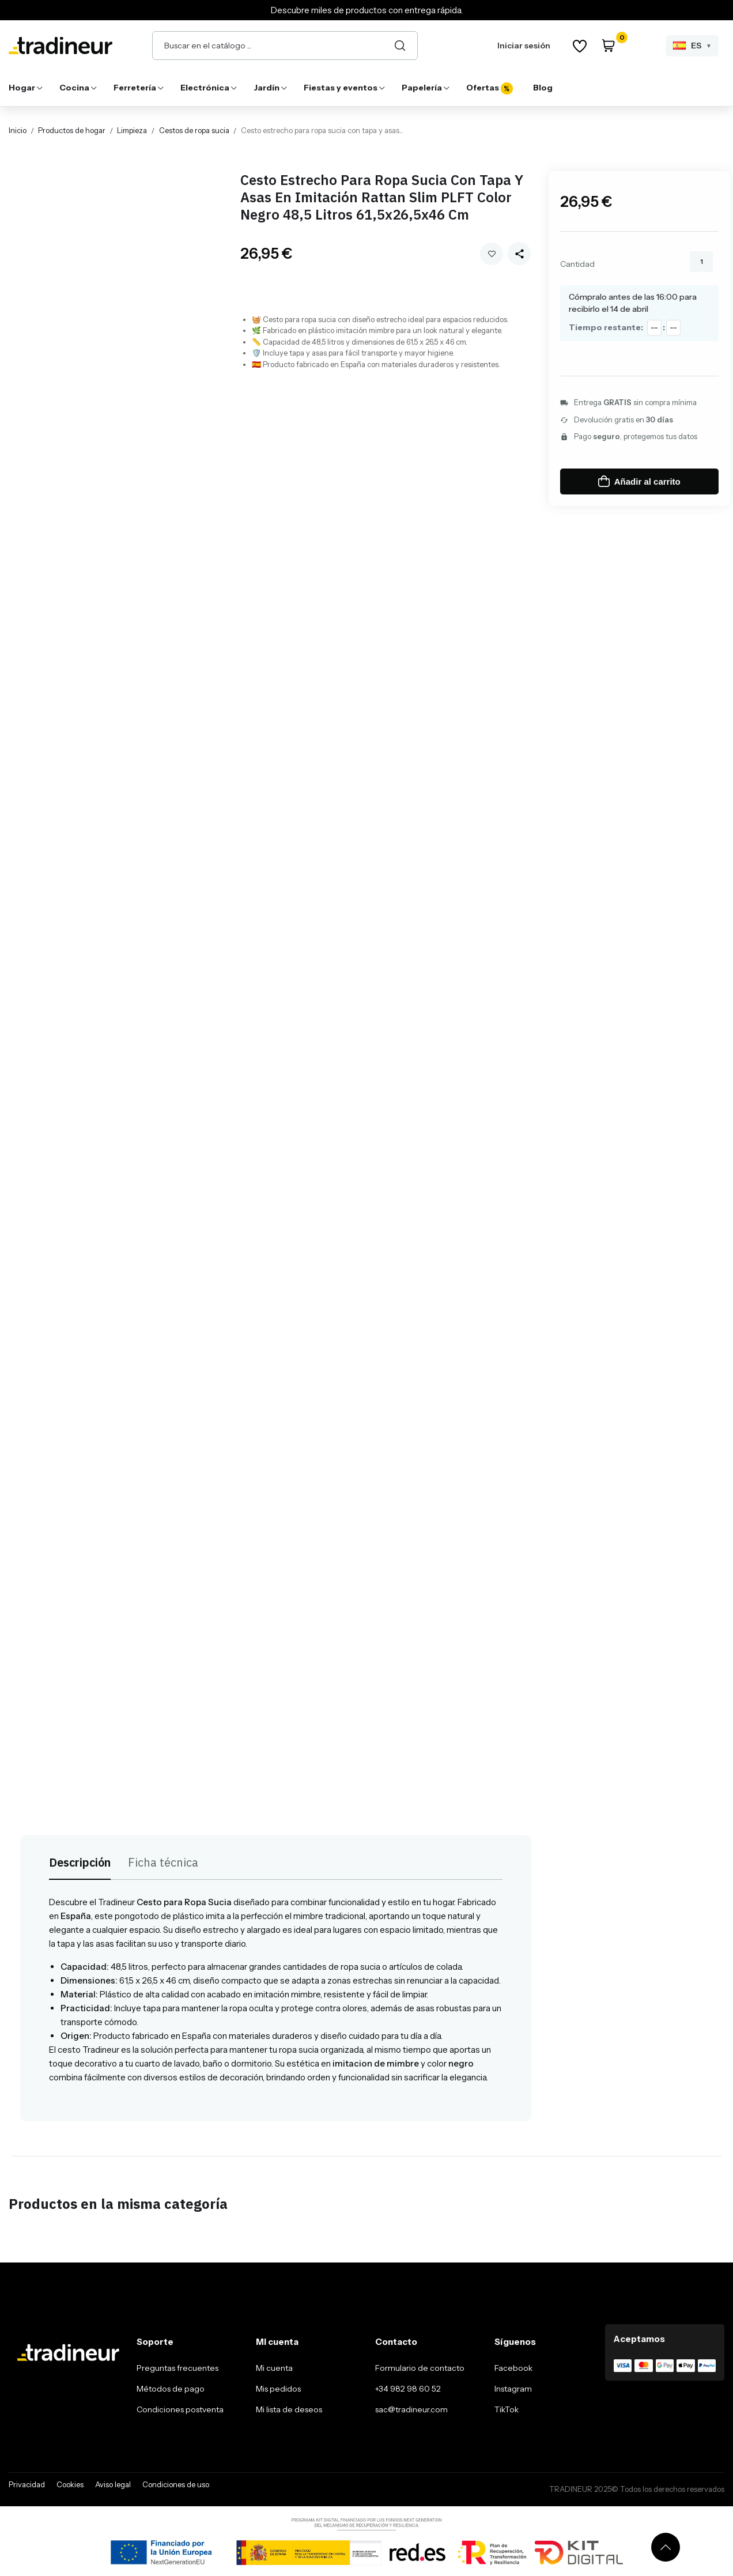  What do you see at coordinates (171, 2389) in the screenshot?
I see `Métodos de pago` at bounding box center [171, 2389].